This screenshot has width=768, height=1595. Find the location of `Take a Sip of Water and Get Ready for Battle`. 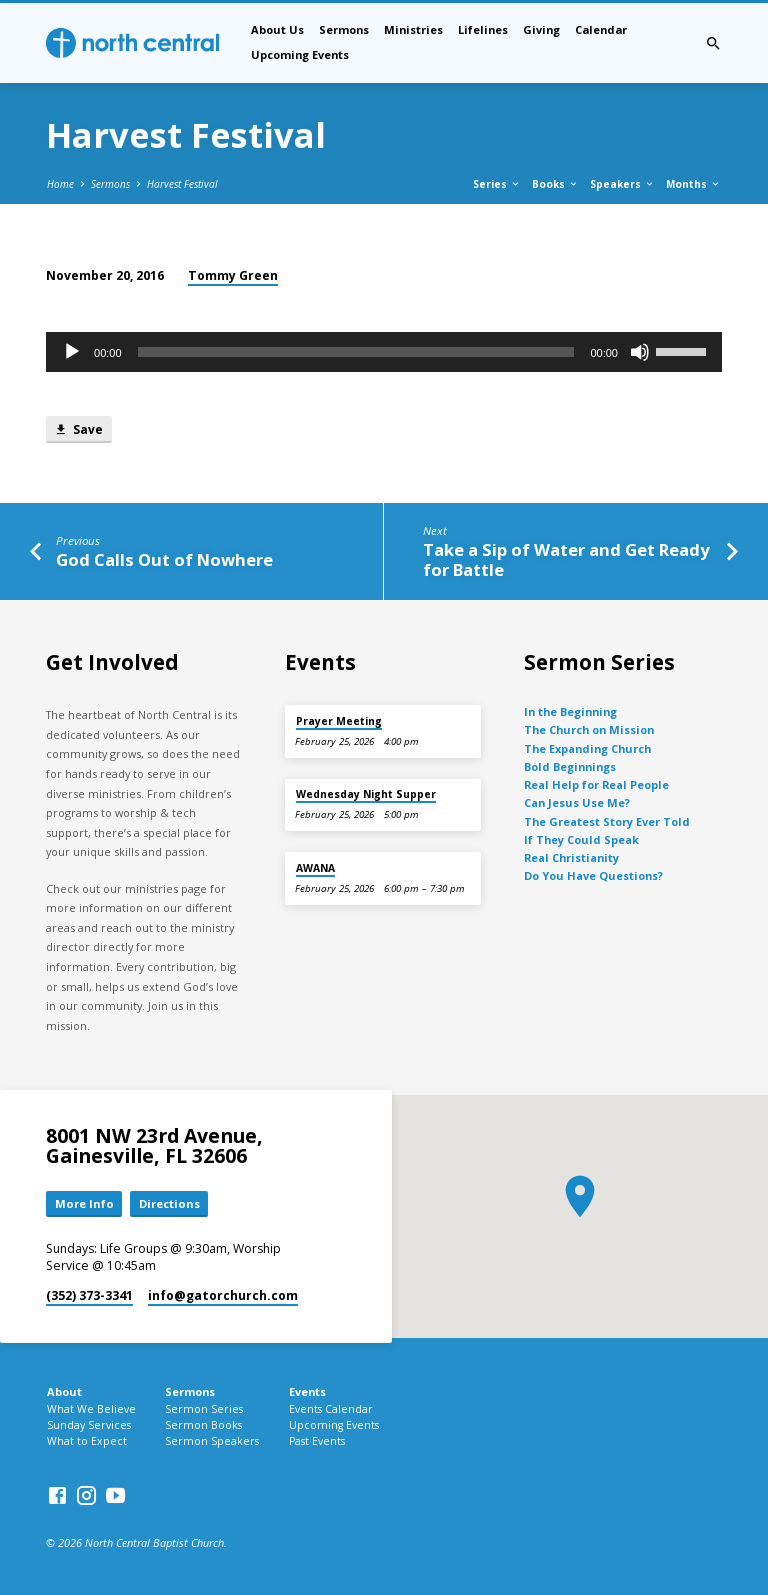

Take a Sip of Water and Get Ready for Battle is located at coordinates (566, 559).